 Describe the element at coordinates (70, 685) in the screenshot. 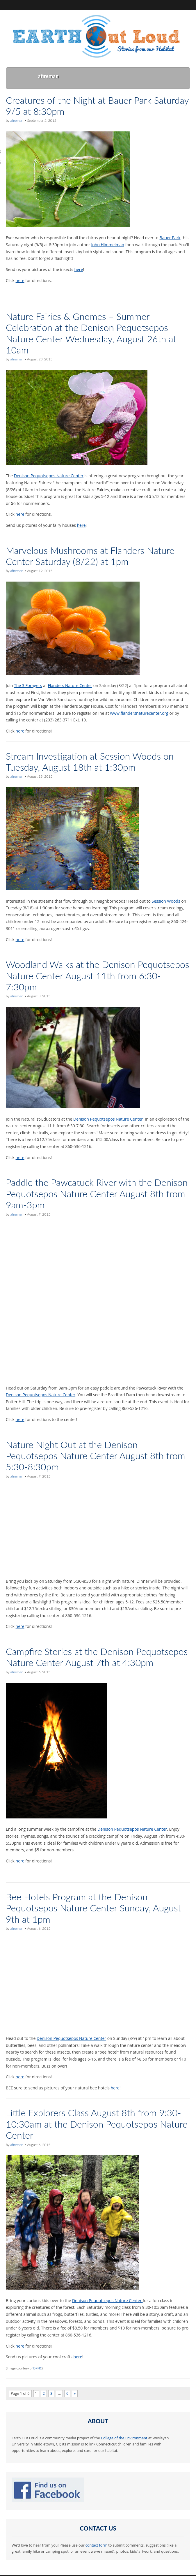

I see `Flanders Nature Center` at that location.